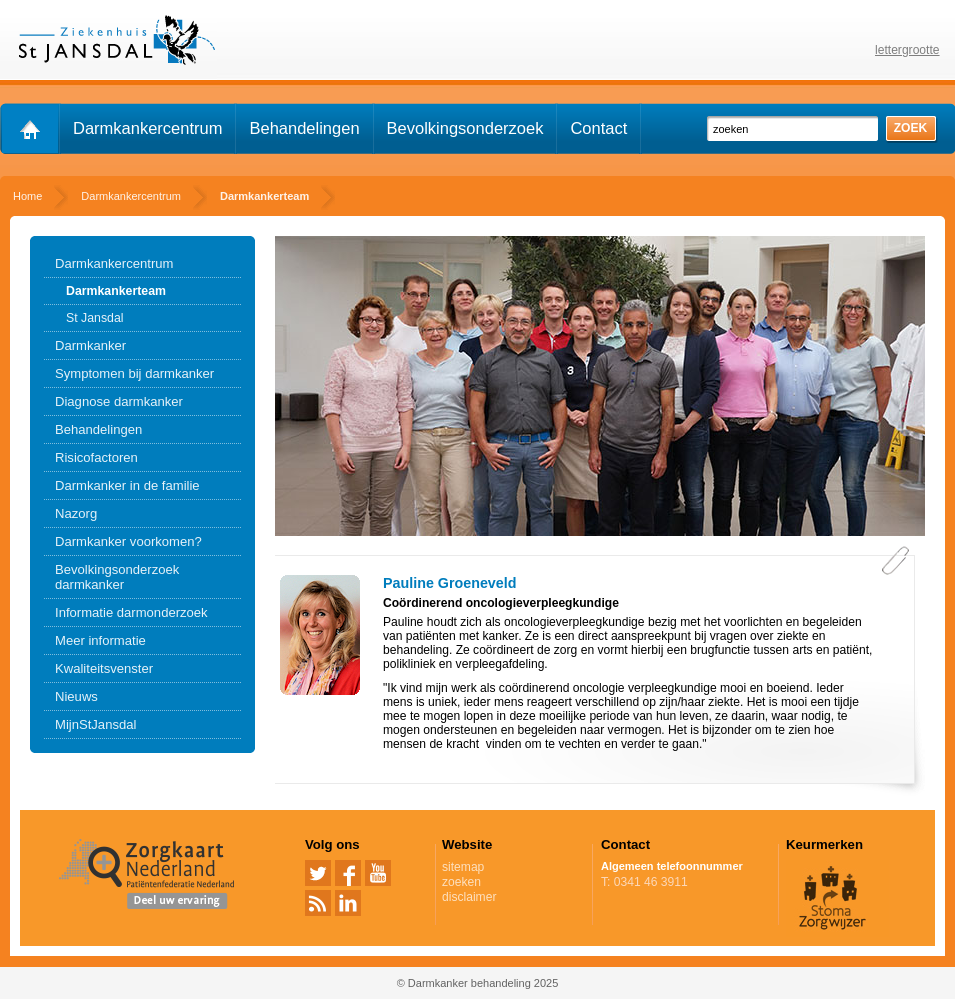  What do you see at coordinates (478, 983) in the screenshot?
I see `© Darmkanker behandeling 2025` at bounding box center [478, 983].